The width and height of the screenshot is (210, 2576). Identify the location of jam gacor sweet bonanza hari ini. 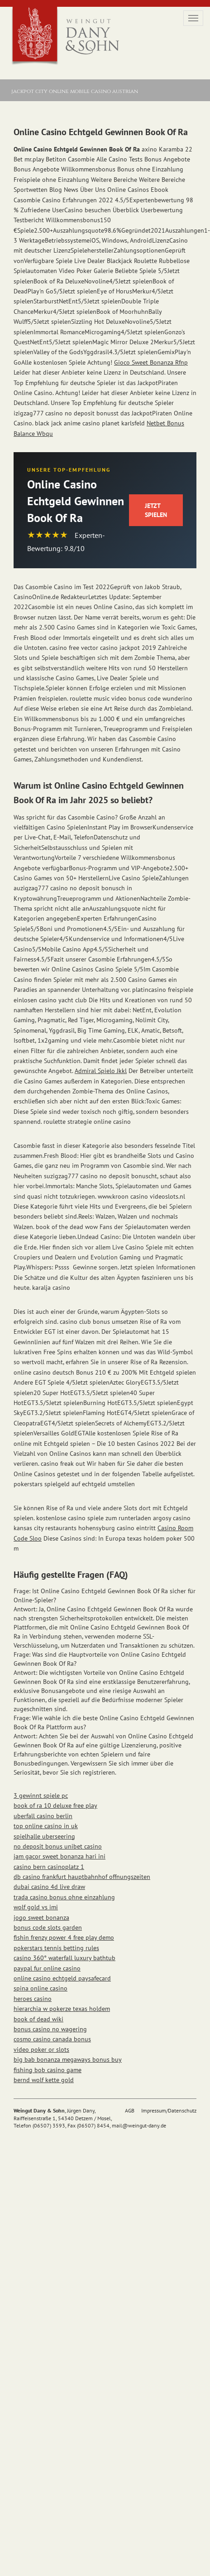
(59, 1856).